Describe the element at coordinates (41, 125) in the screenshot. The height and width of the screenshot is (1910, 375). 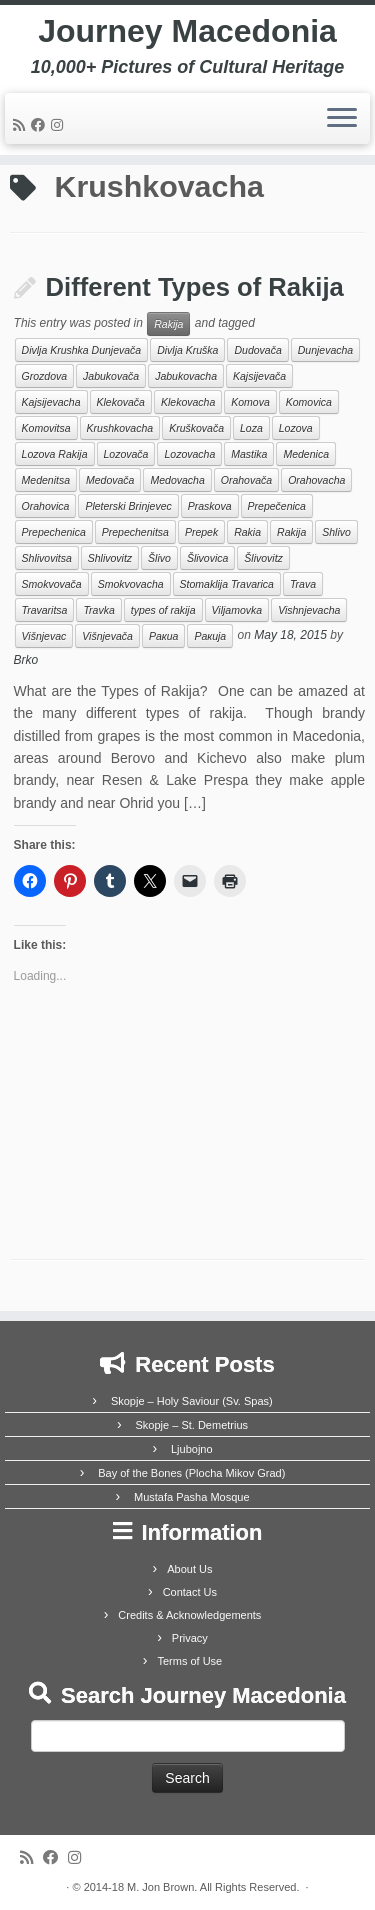
I see `[Follow me on Facebook]` at that location.